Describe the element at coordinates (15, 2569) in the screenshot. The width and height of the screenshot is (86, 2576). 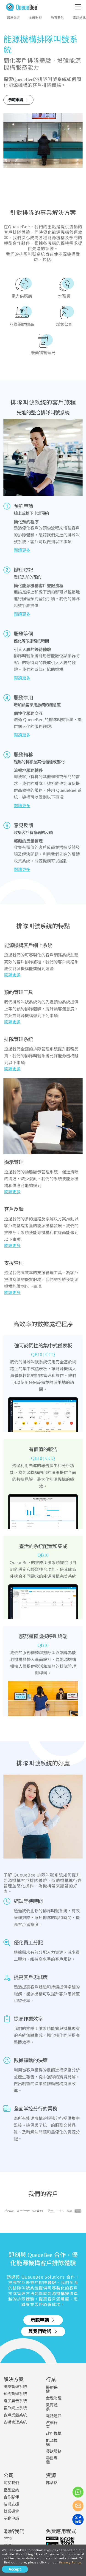
I see `Accept` at that location.